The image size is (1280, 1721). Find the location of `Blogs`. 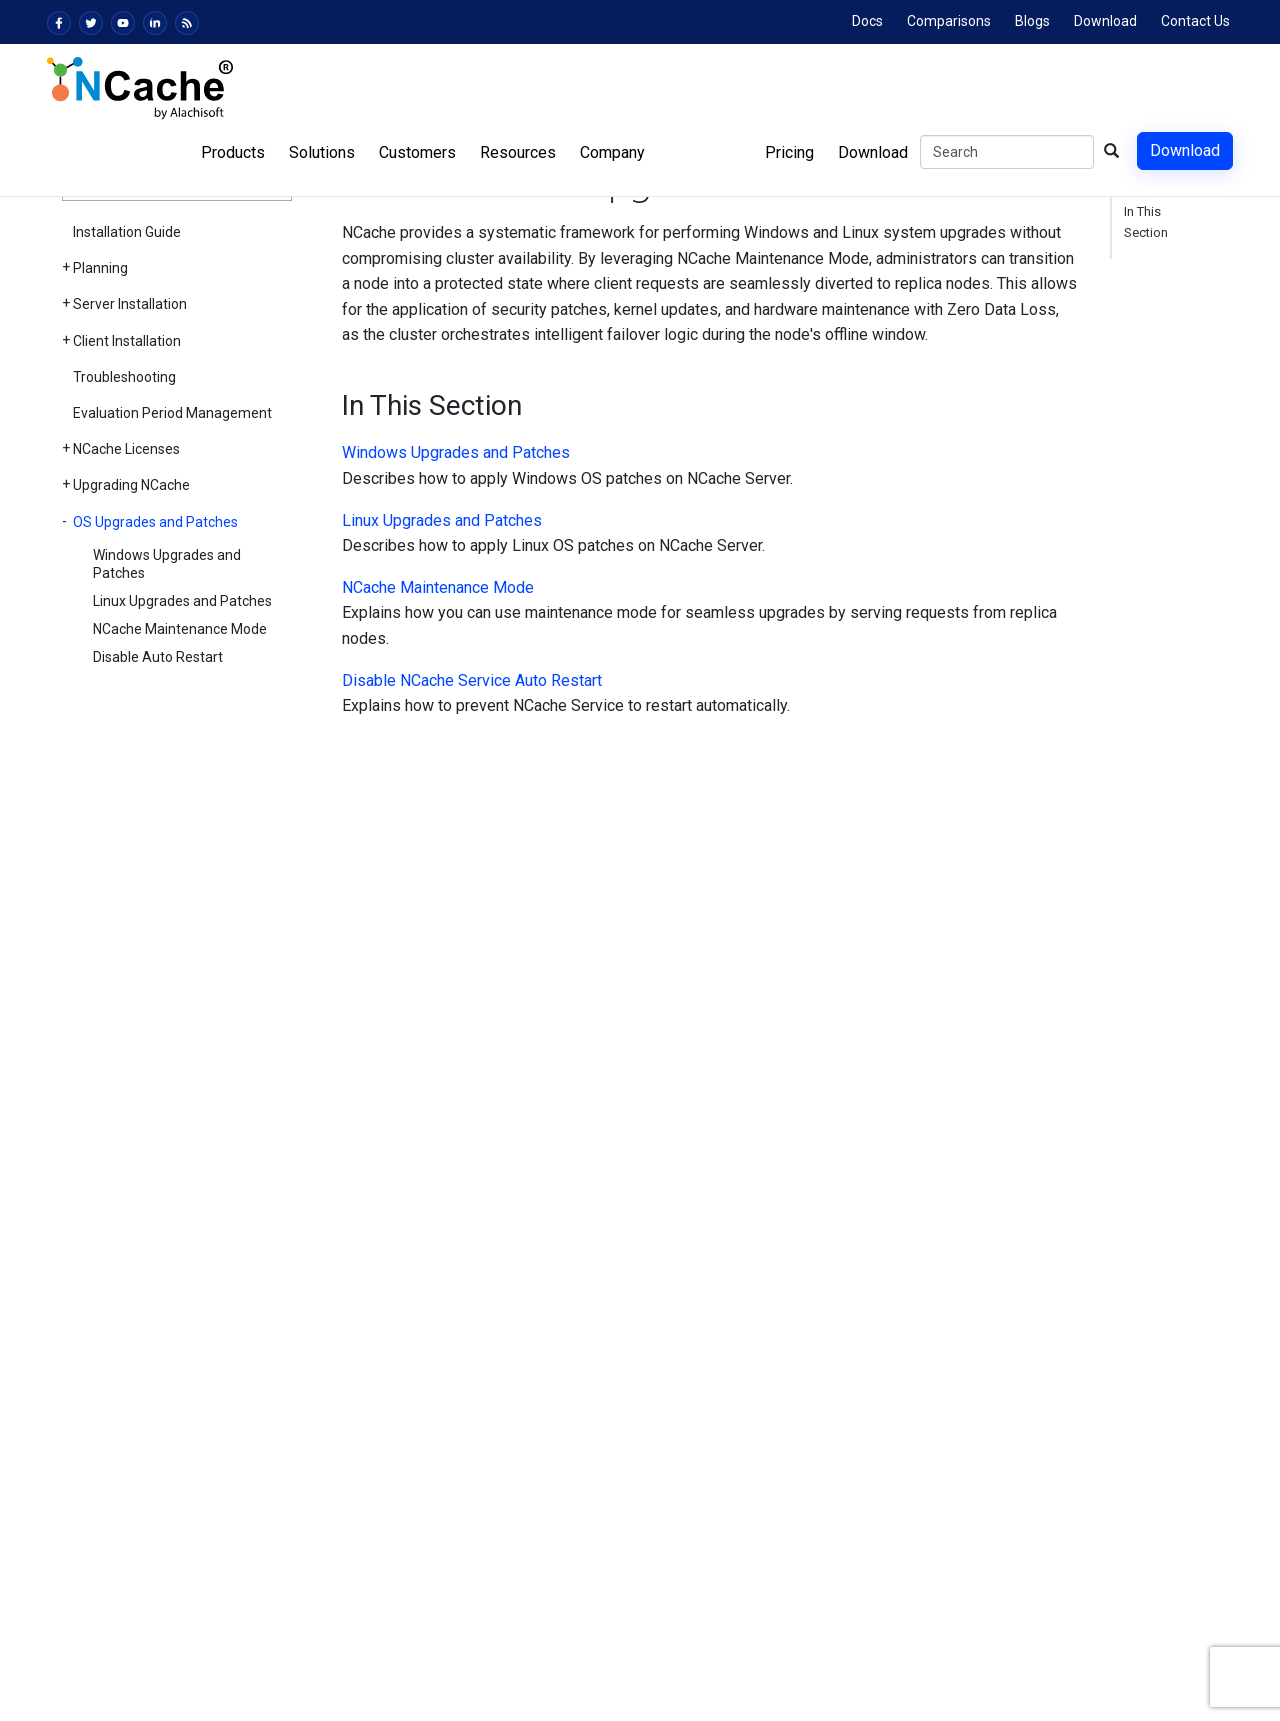

Blogs is located at coordinates (1032, 21).